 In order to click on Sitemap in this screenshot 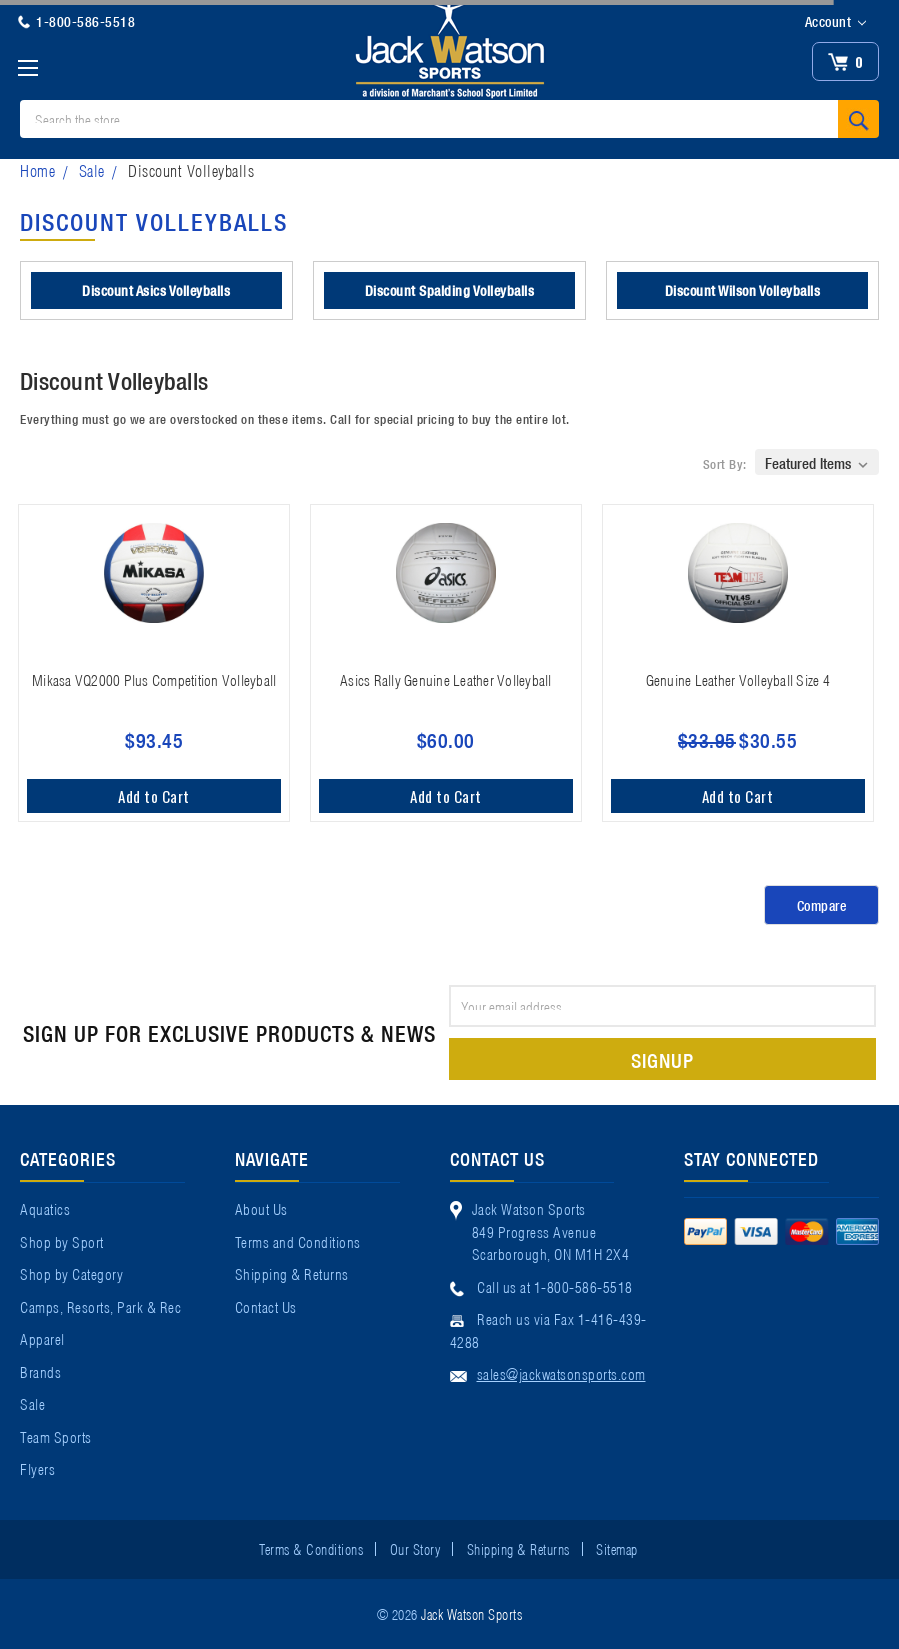, I will do `click(617, 1548)`.